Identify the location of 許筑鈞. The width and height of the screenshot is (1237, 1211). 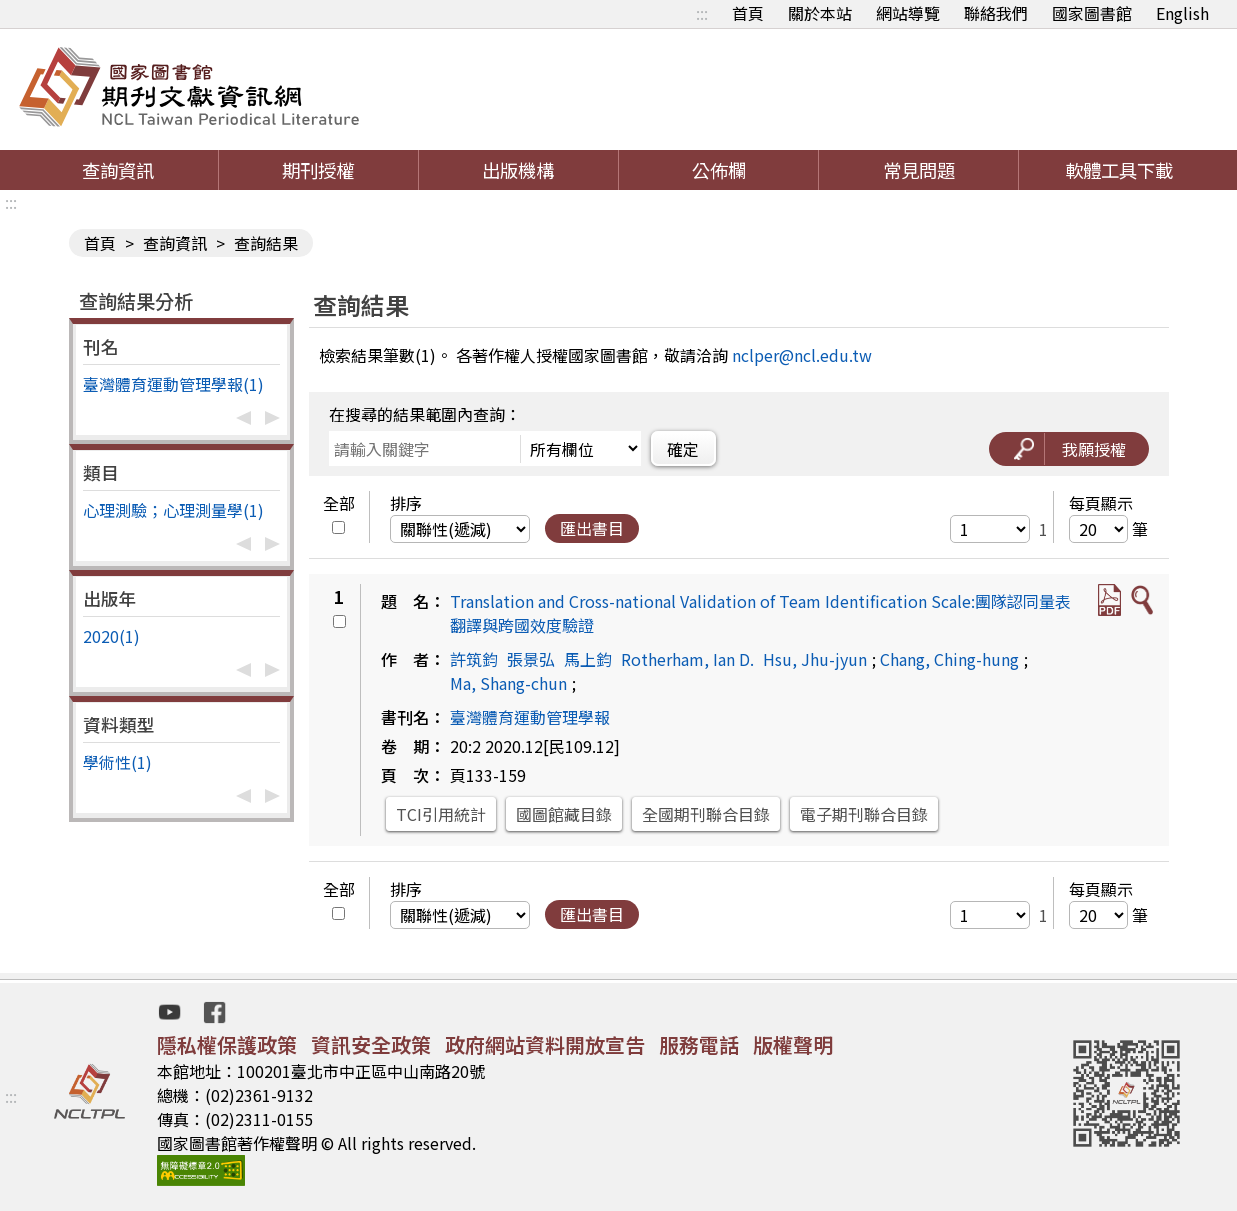
(474, 659).